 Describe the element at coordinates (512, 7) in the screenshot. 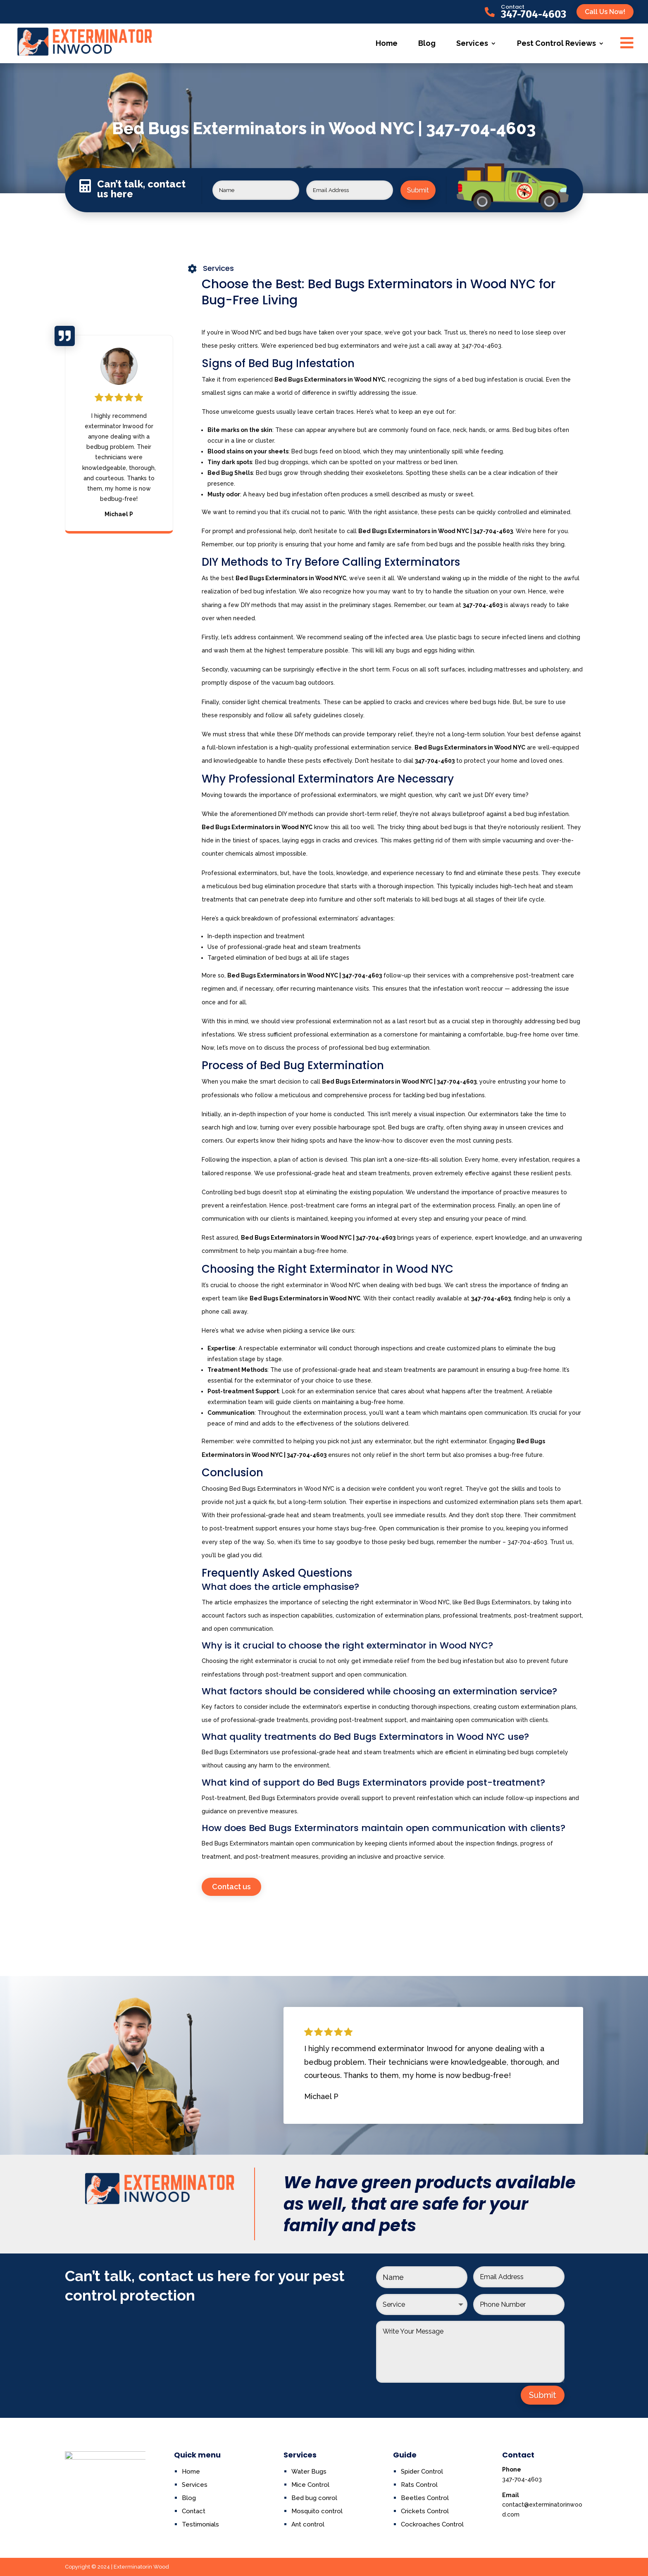

I see `Contact` at that location.